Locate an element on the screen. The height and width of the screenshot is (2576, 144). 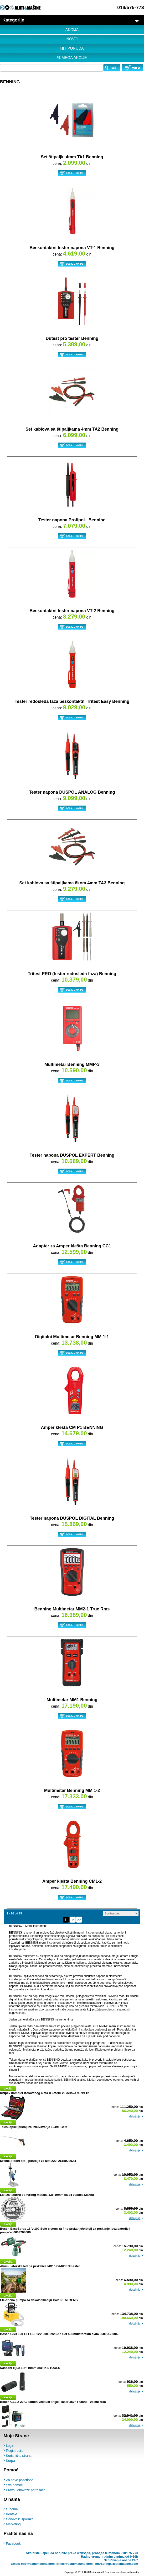
webmaster is located at coordinates (133, 2572).